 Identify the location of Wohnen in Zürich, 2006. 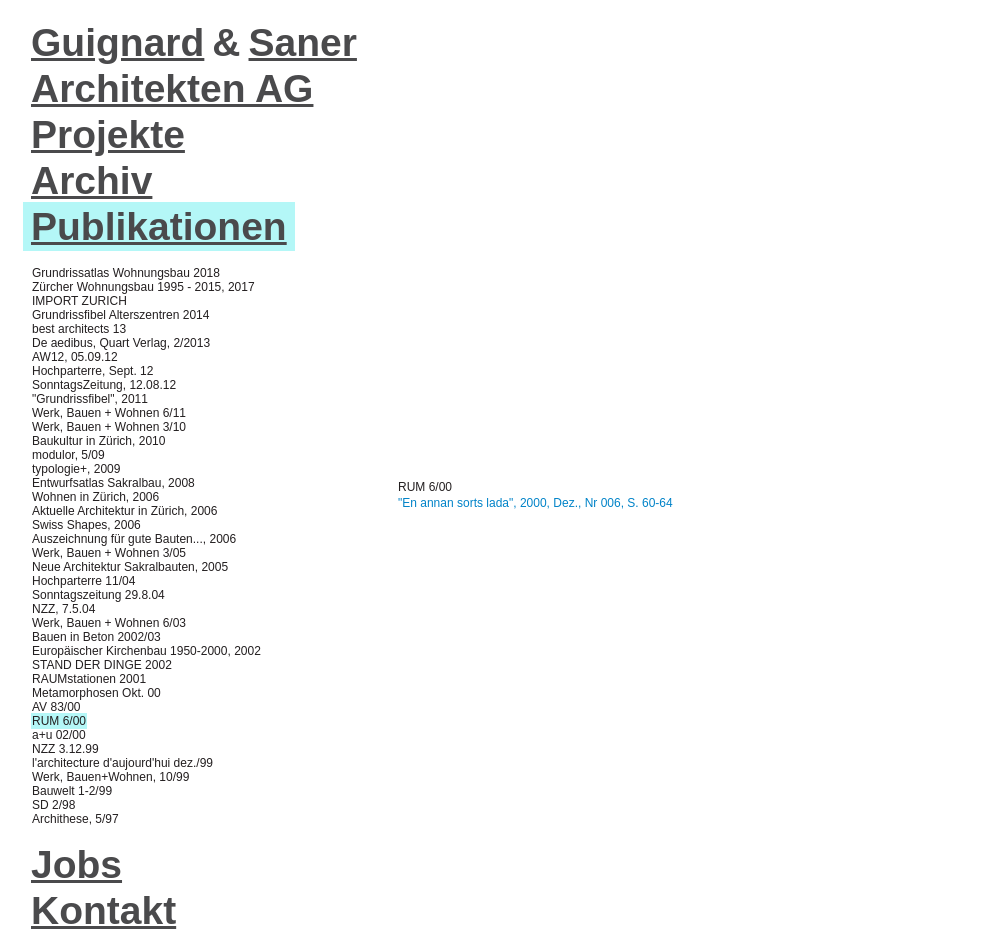
(95, 497).